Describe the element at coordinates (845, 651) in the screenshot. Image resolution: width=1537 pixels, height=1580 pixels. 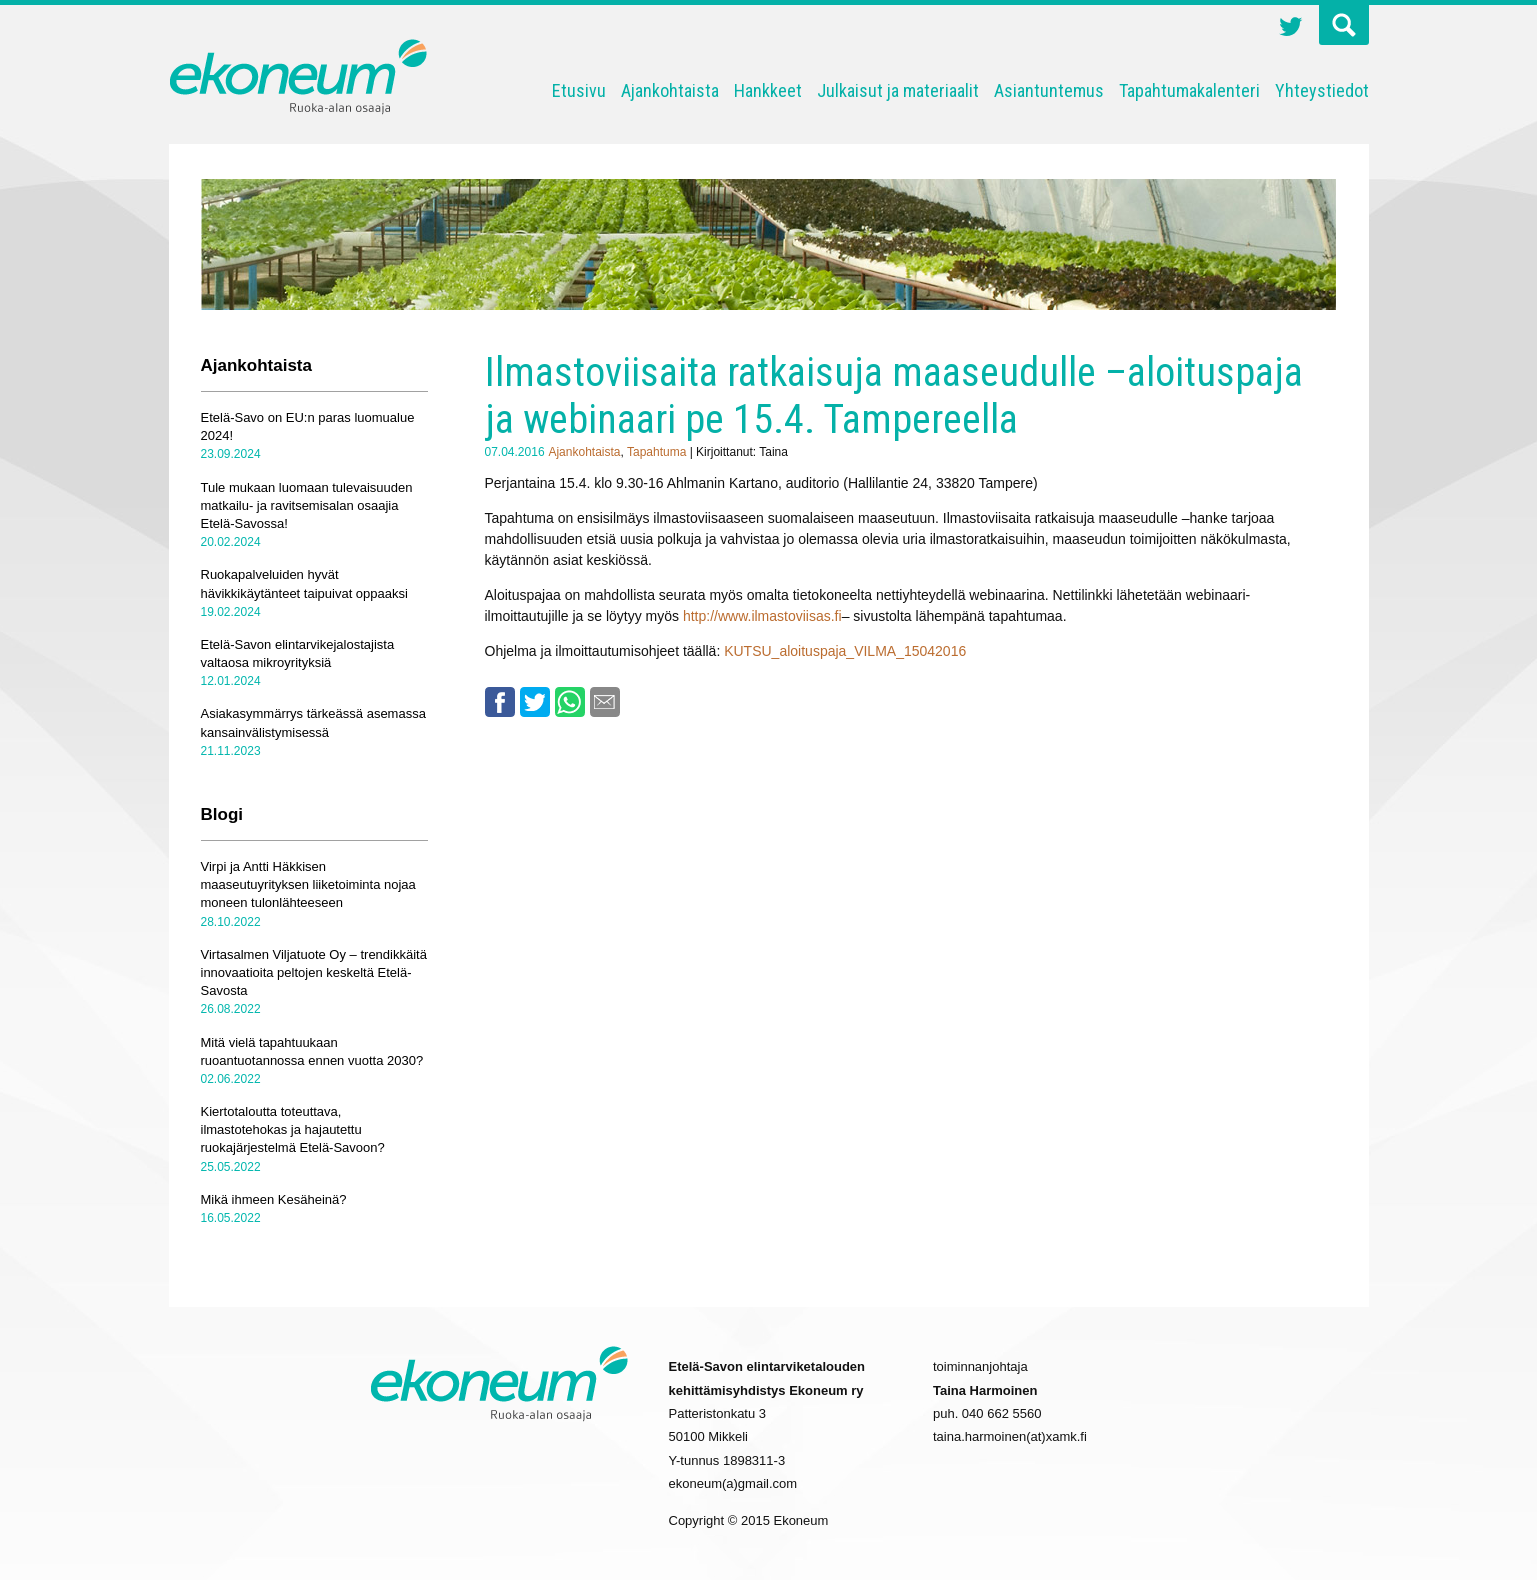
I see `KUTSU_aloituspaja_VILMA_15042016` at that location.